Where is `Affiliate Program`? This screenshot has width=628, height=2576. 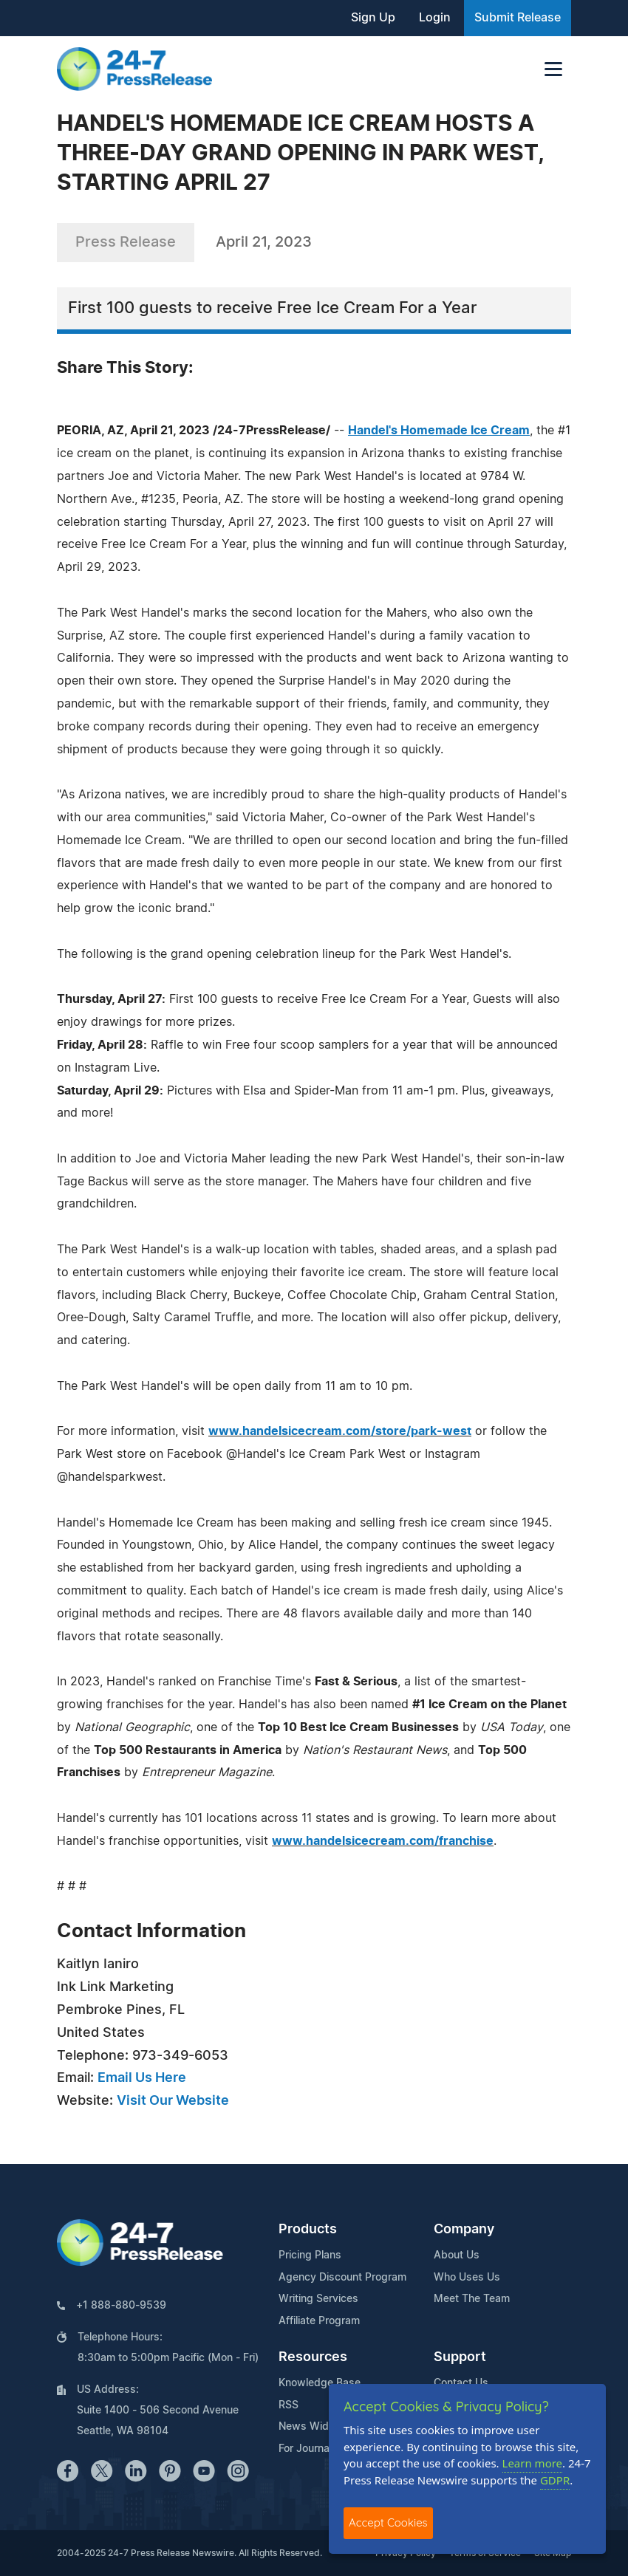
Affiliate Program is located at coordinates (319, 2321).